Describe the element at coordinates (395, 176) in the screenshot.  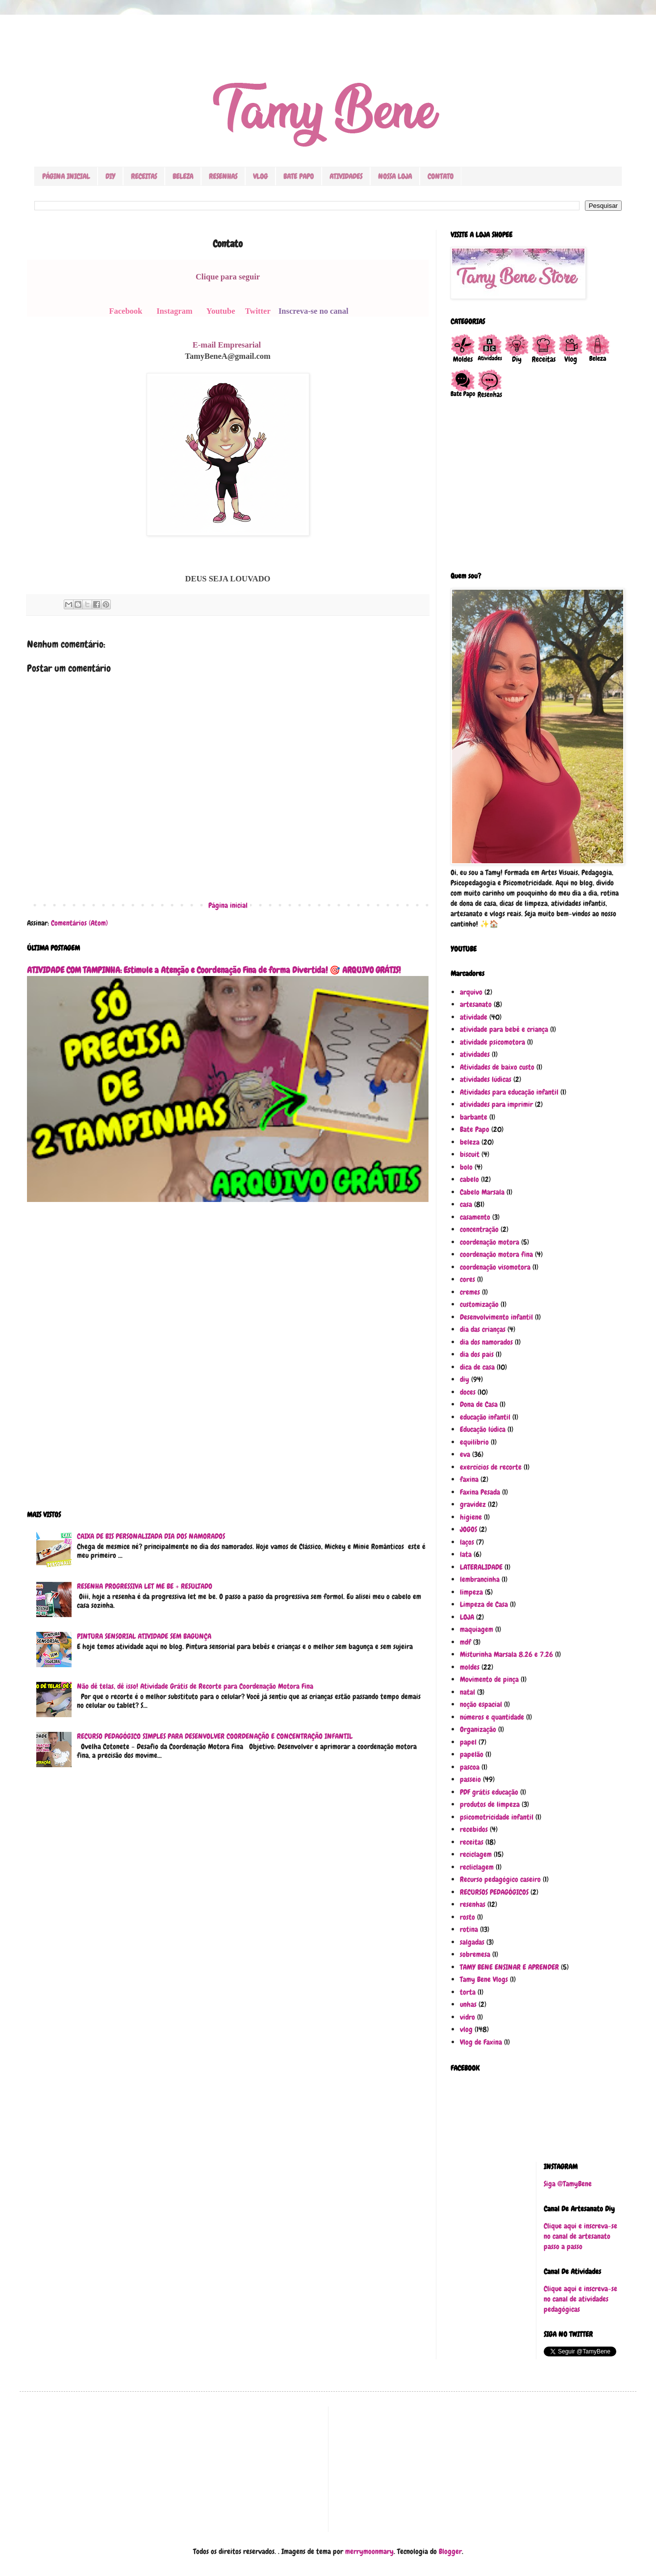
I see `NOSSA LOJA` at that location.